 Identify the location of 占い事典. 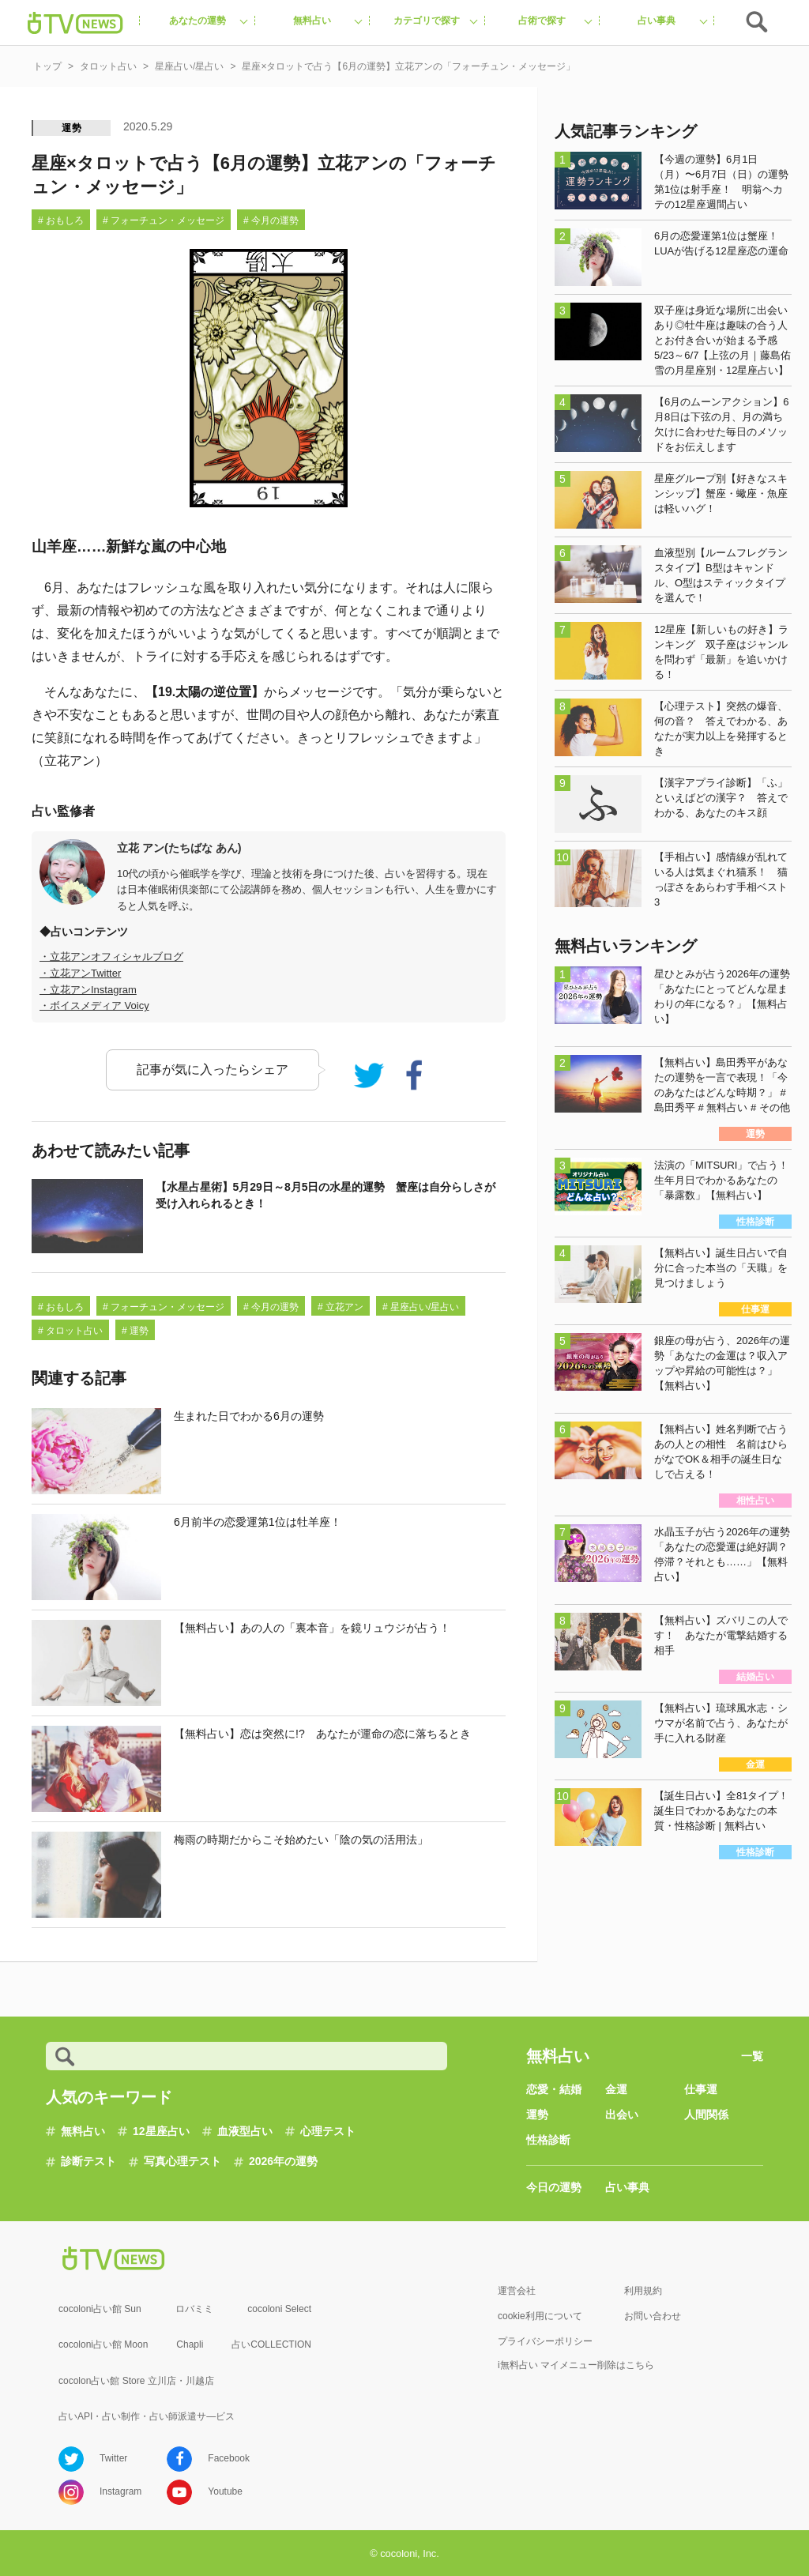
(627, 2187).